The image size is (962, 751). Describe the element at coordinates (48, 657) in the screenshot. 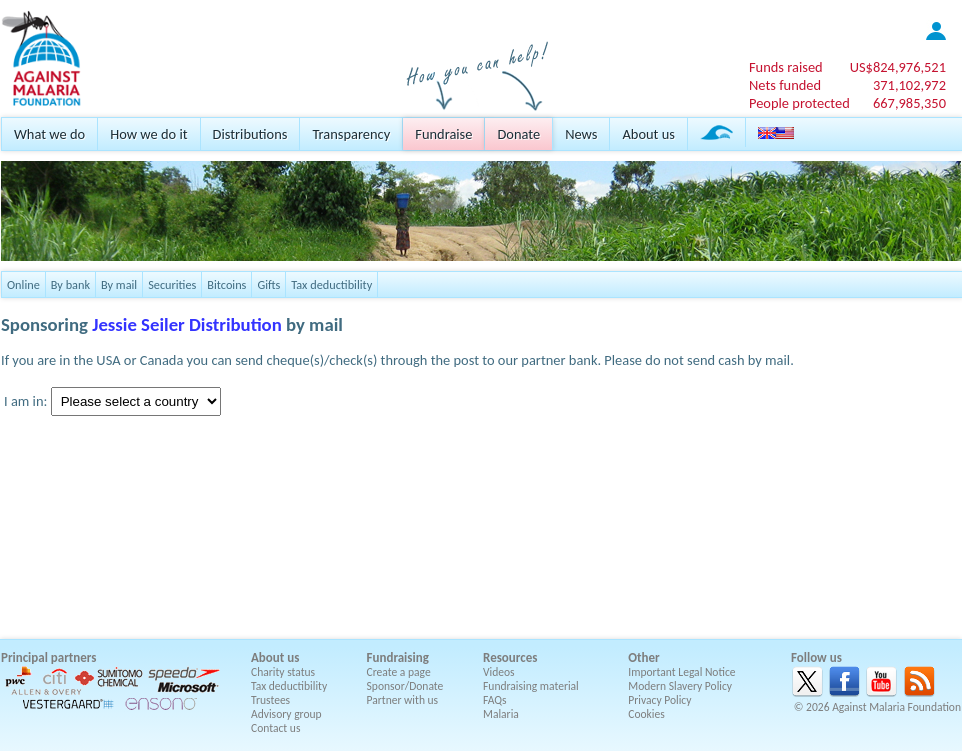

I see `Principal partners` at that location.